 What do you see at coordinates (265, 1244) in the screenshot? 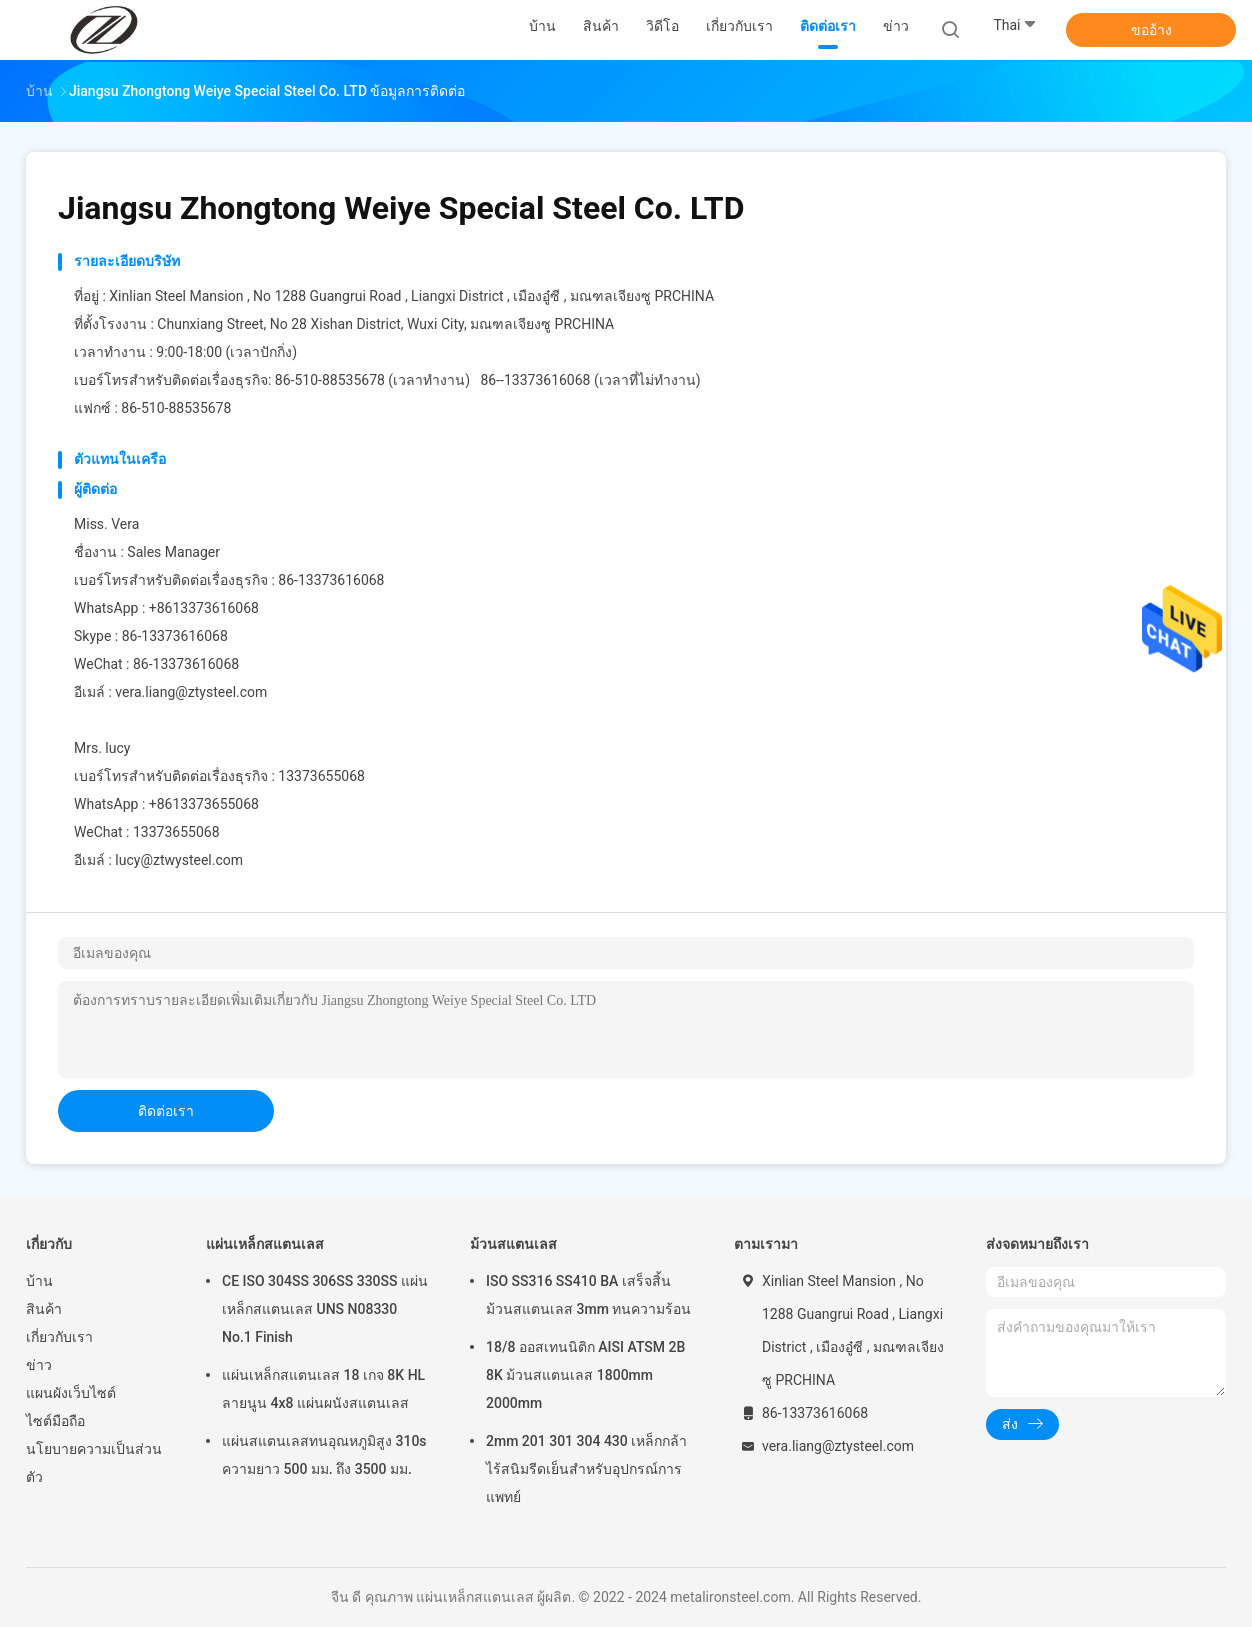
I see `แผ่นเหล็กสแตนเลส` at bounding box center [265, 1244].